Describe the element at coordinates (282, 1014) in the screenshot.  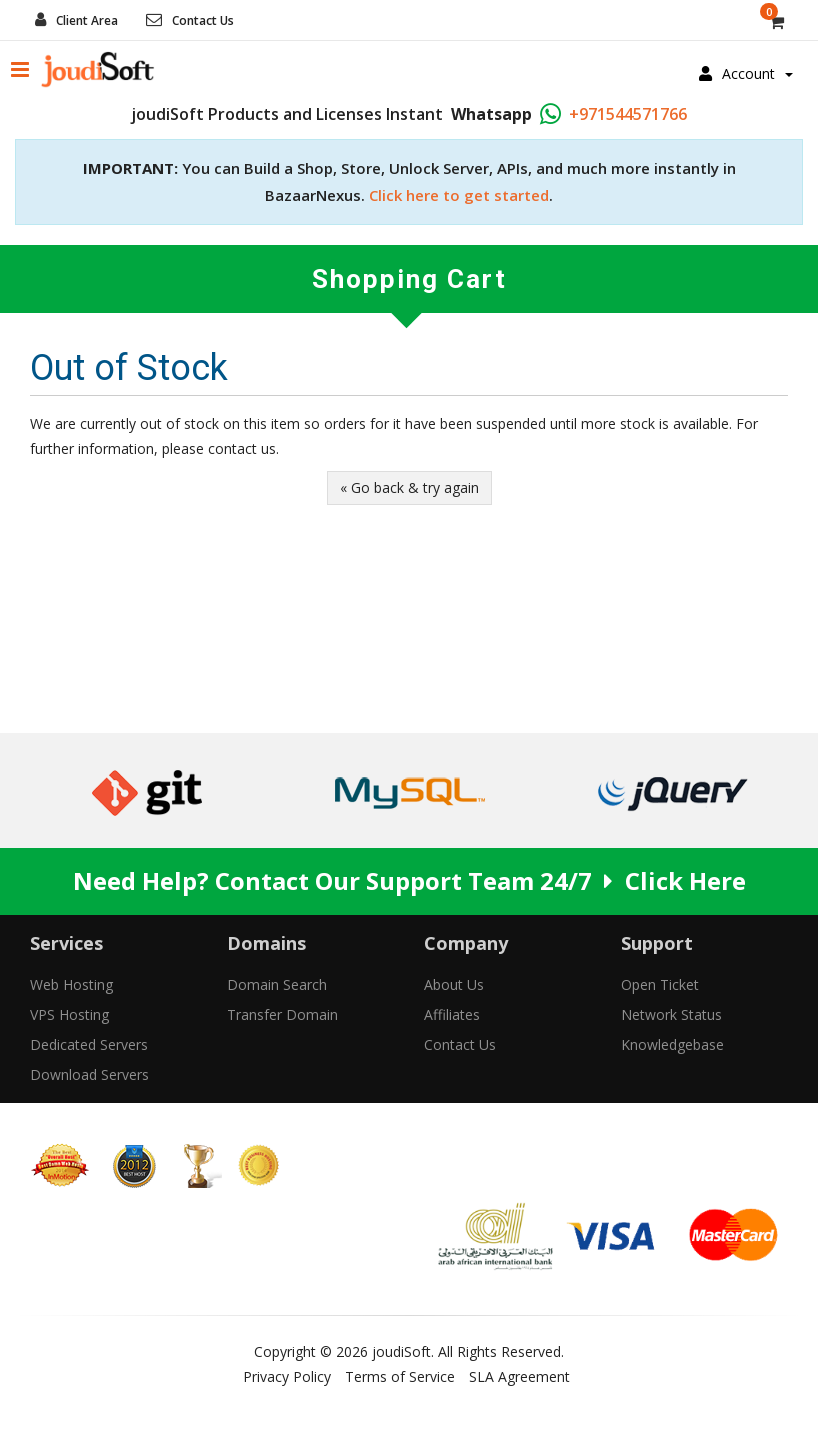
I see `Transfer Domain` at that location.